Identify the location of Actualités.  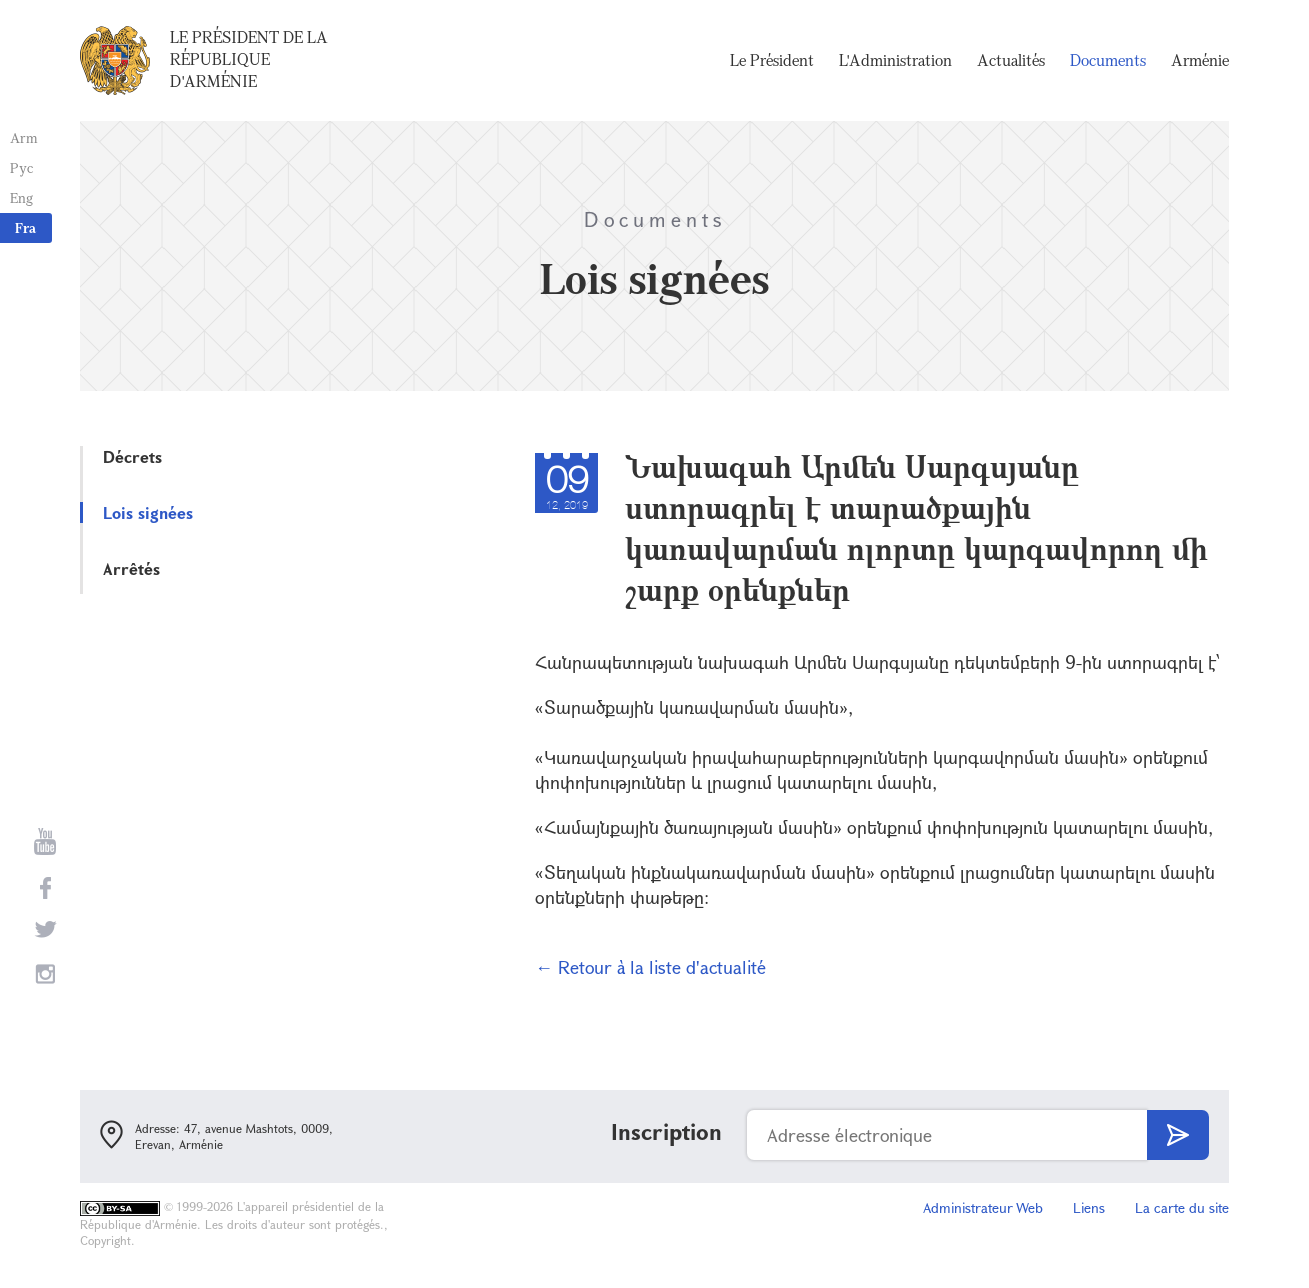
(1011, 60).